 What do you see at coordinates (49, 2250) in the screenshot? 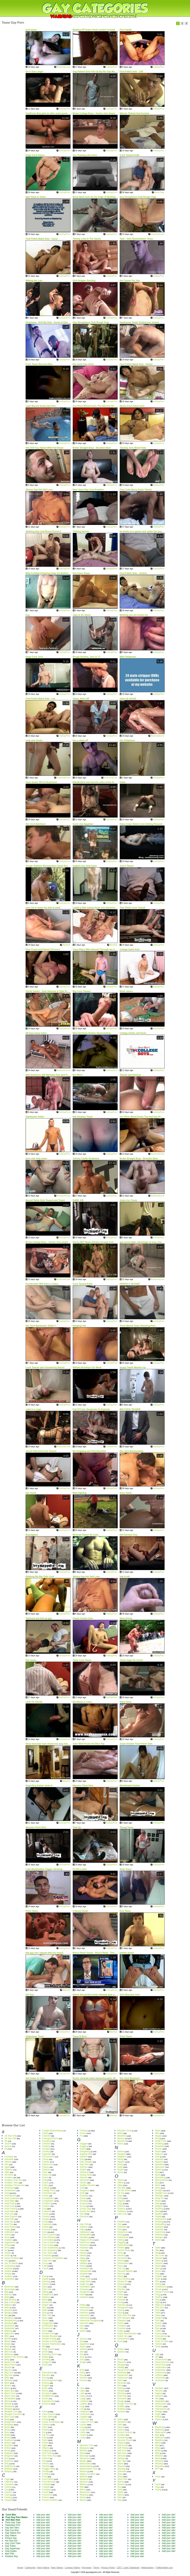
I see `Cum Swapping` at bounding box center [49, 2250].